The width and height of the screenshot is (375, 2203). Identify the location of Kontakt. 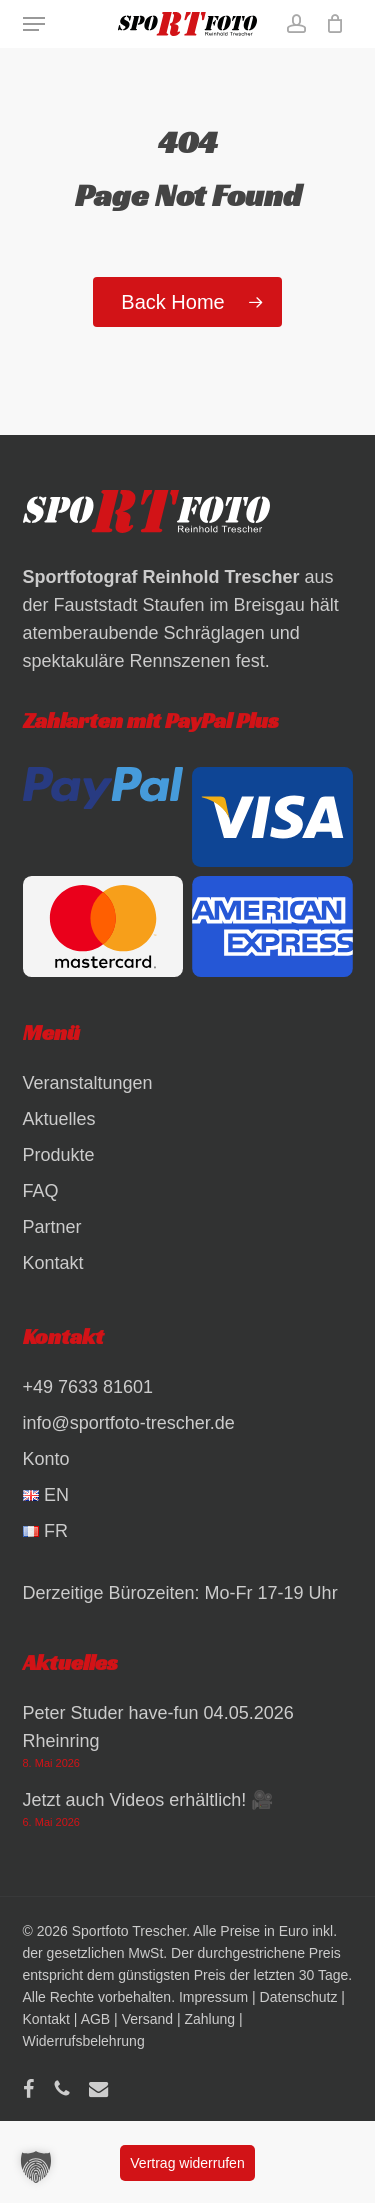
(53, 1263).